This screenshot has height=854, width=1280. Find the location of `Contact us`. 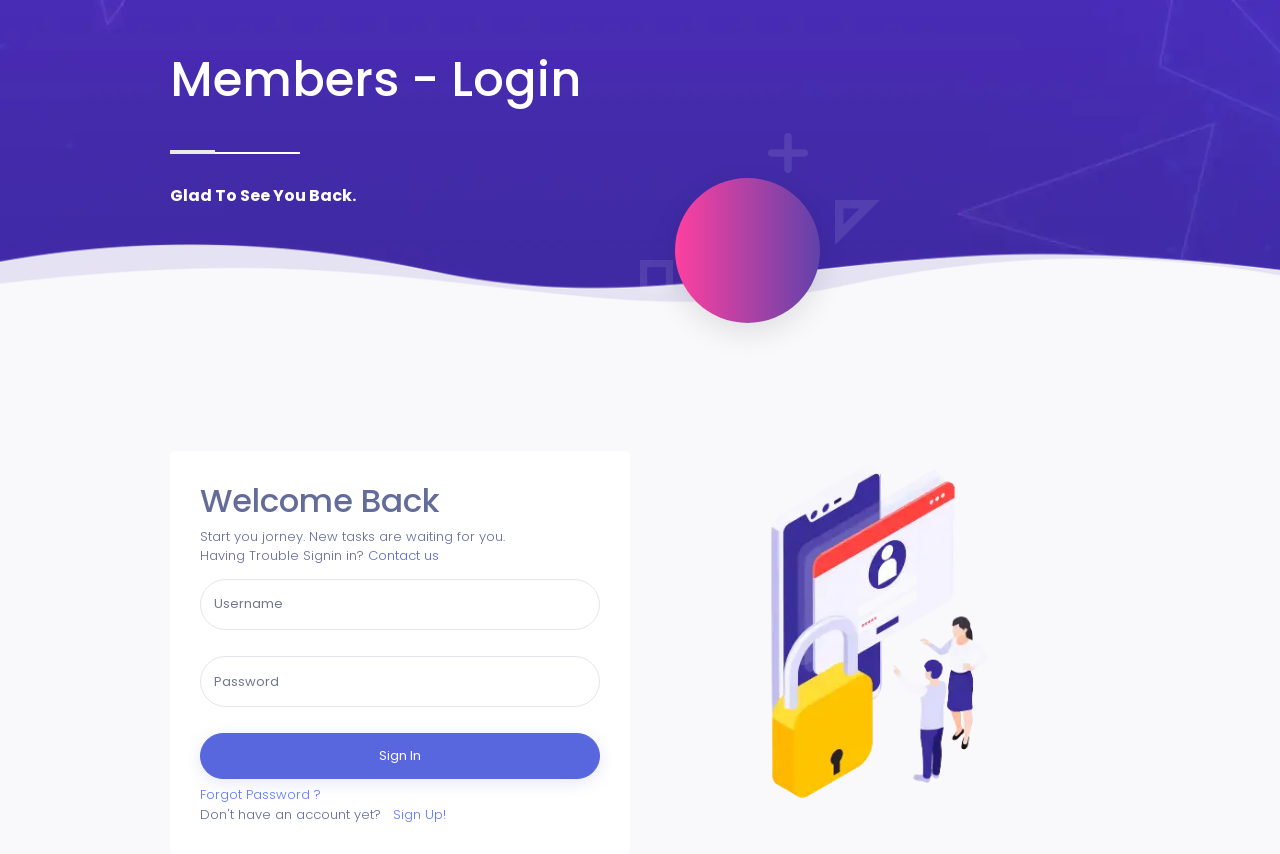

Contact us is located at coordinates (403, 555).